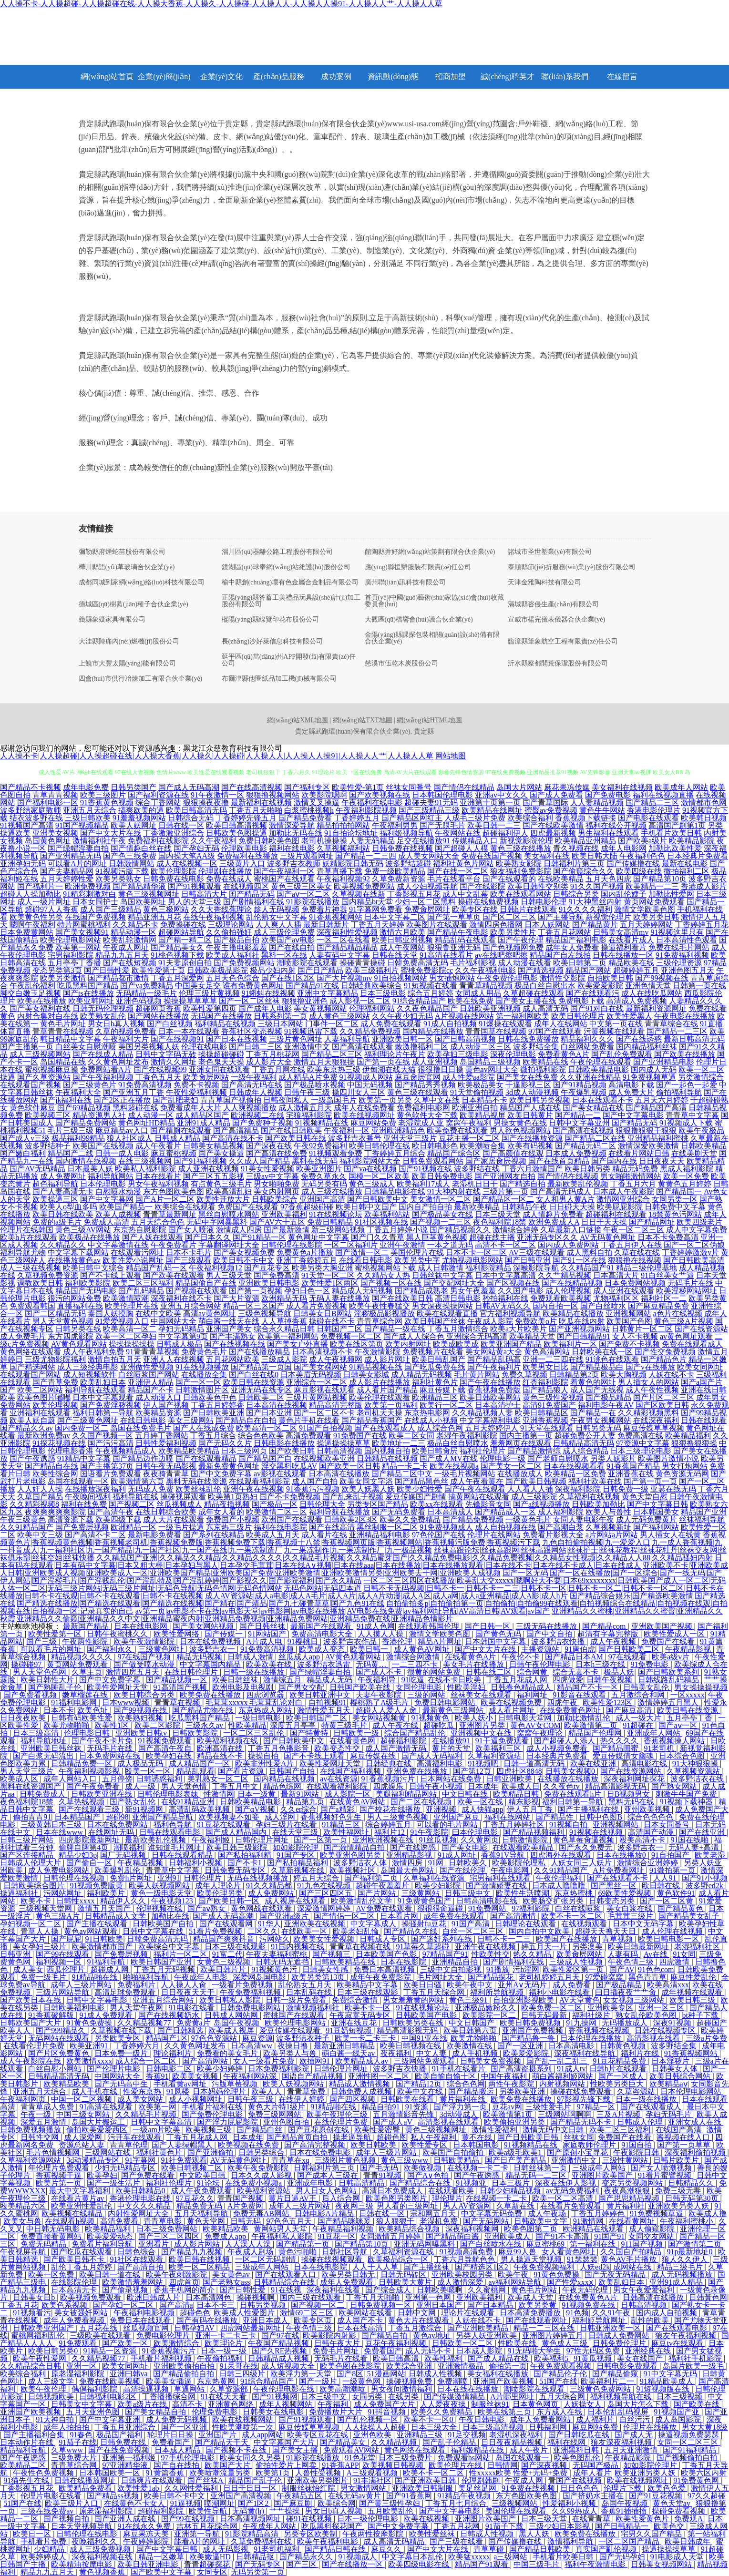 Image resolution: width=729 pixels, height=2576 pixels. I want to click on 企業(yè)簡(jiǎn)介, so click(164, 80).